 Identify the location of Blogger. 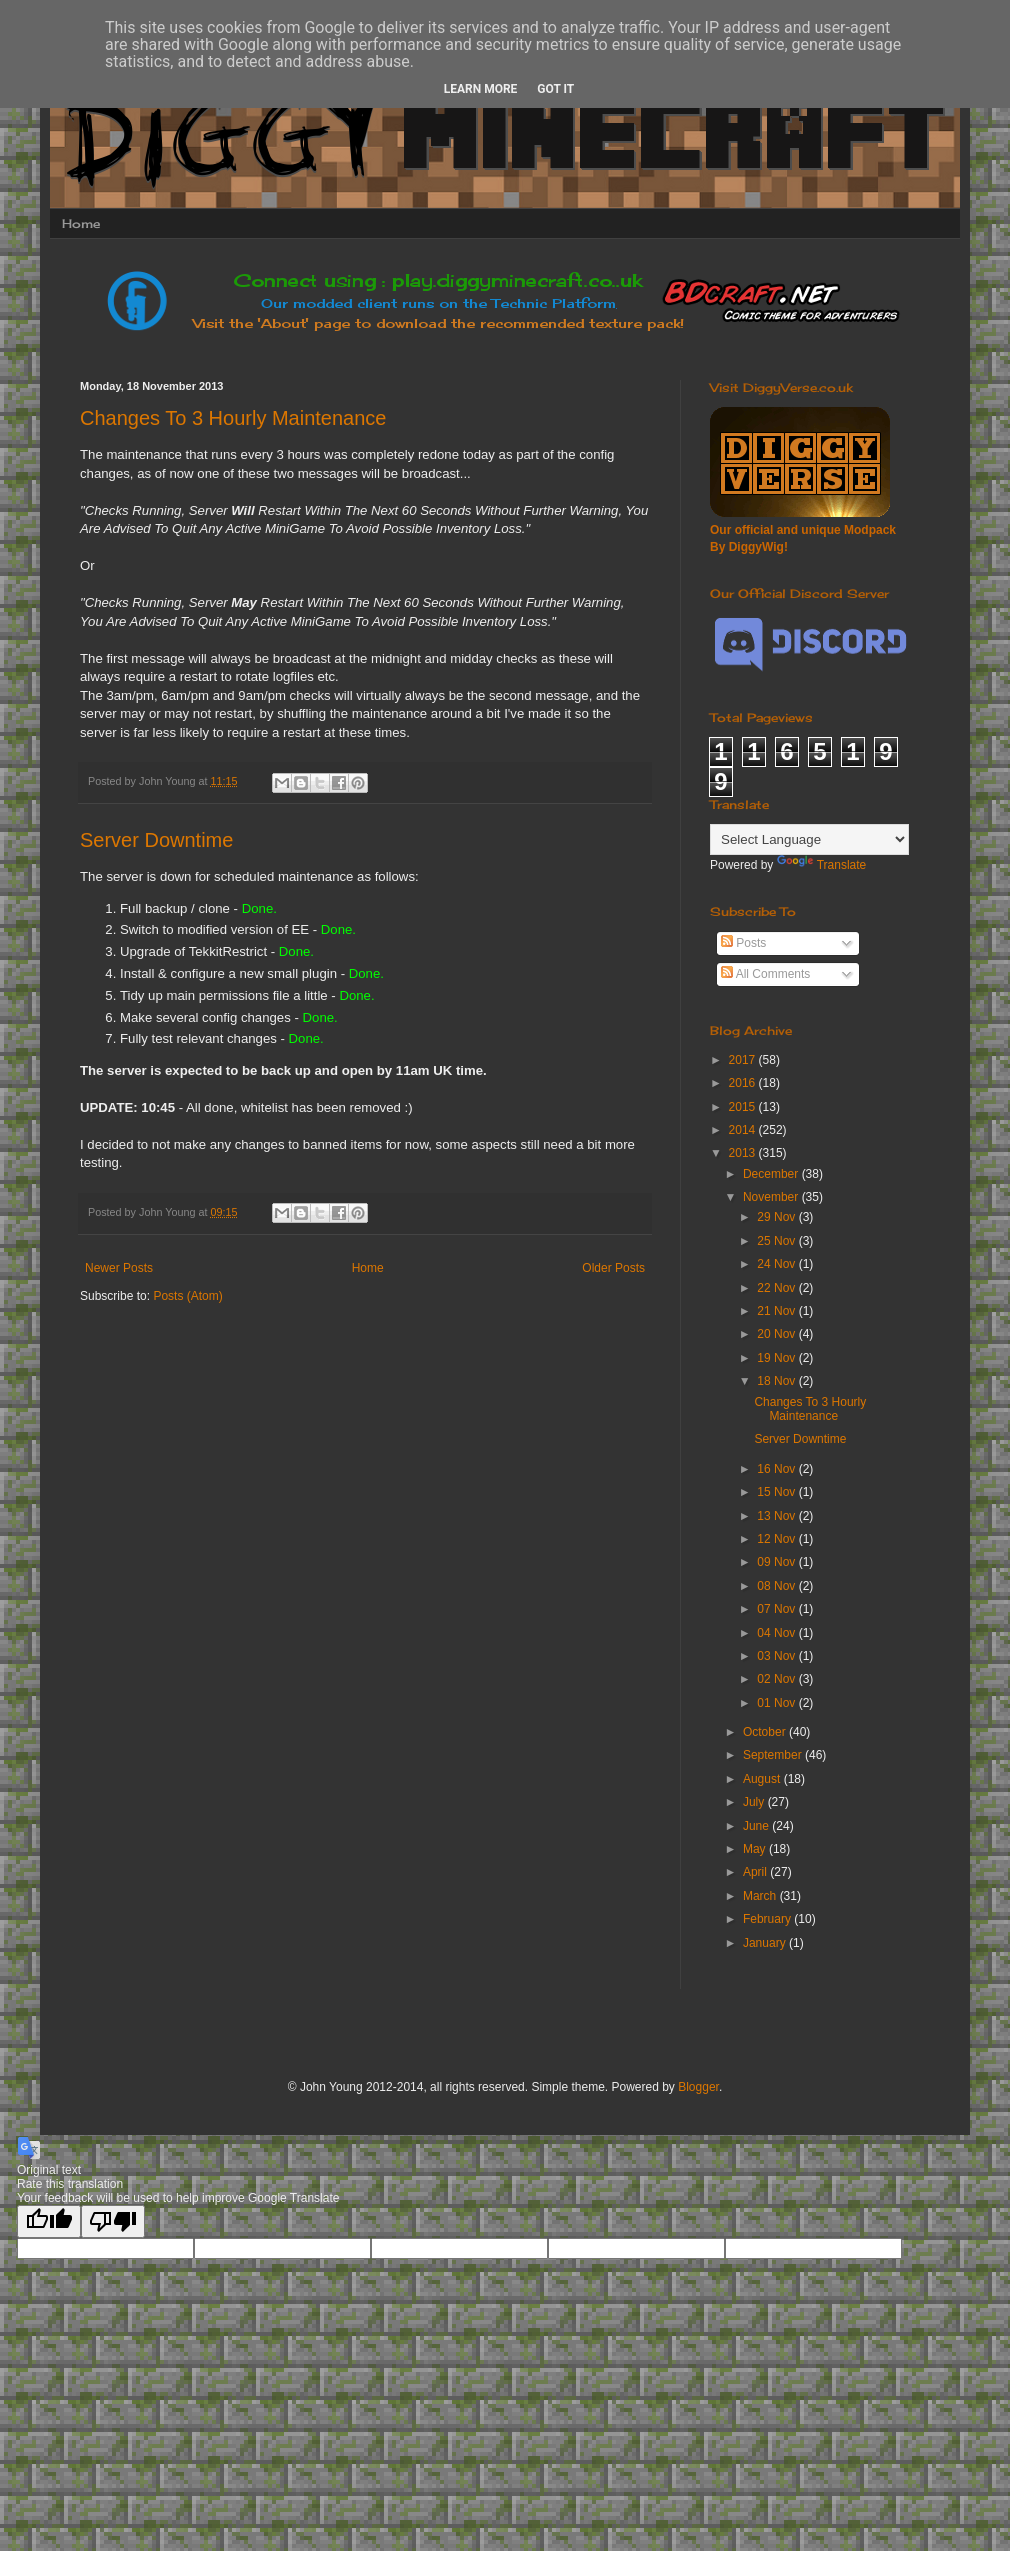
(698, 2087).